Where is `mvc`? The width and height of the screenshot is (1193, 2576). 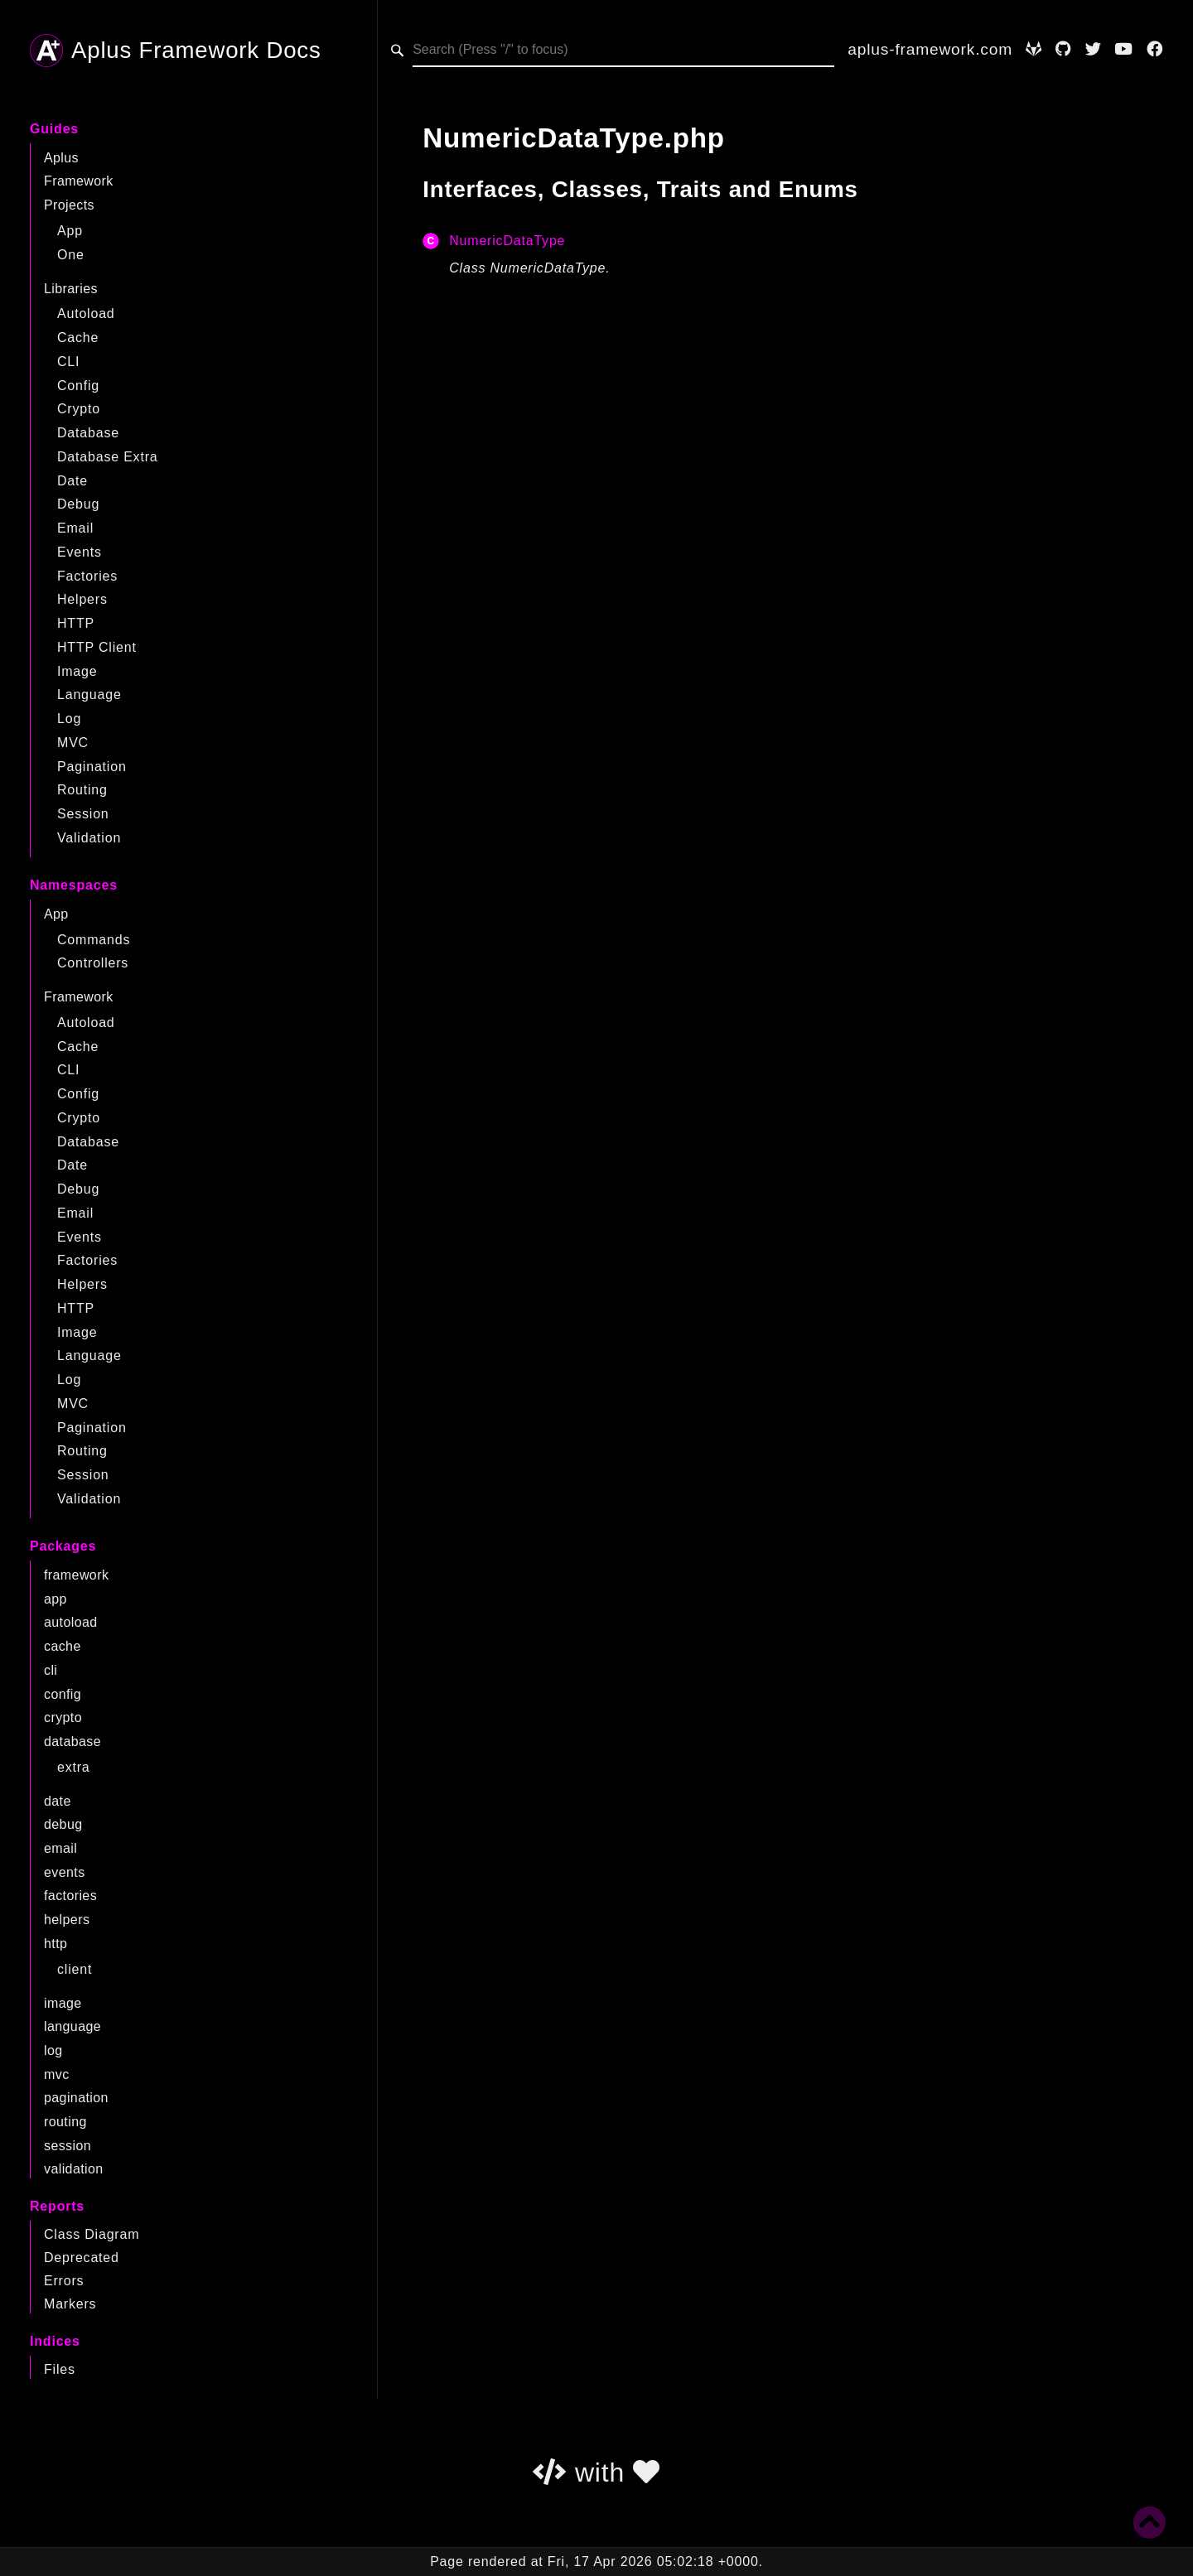 mvc is located at coordinates (57, 2074).